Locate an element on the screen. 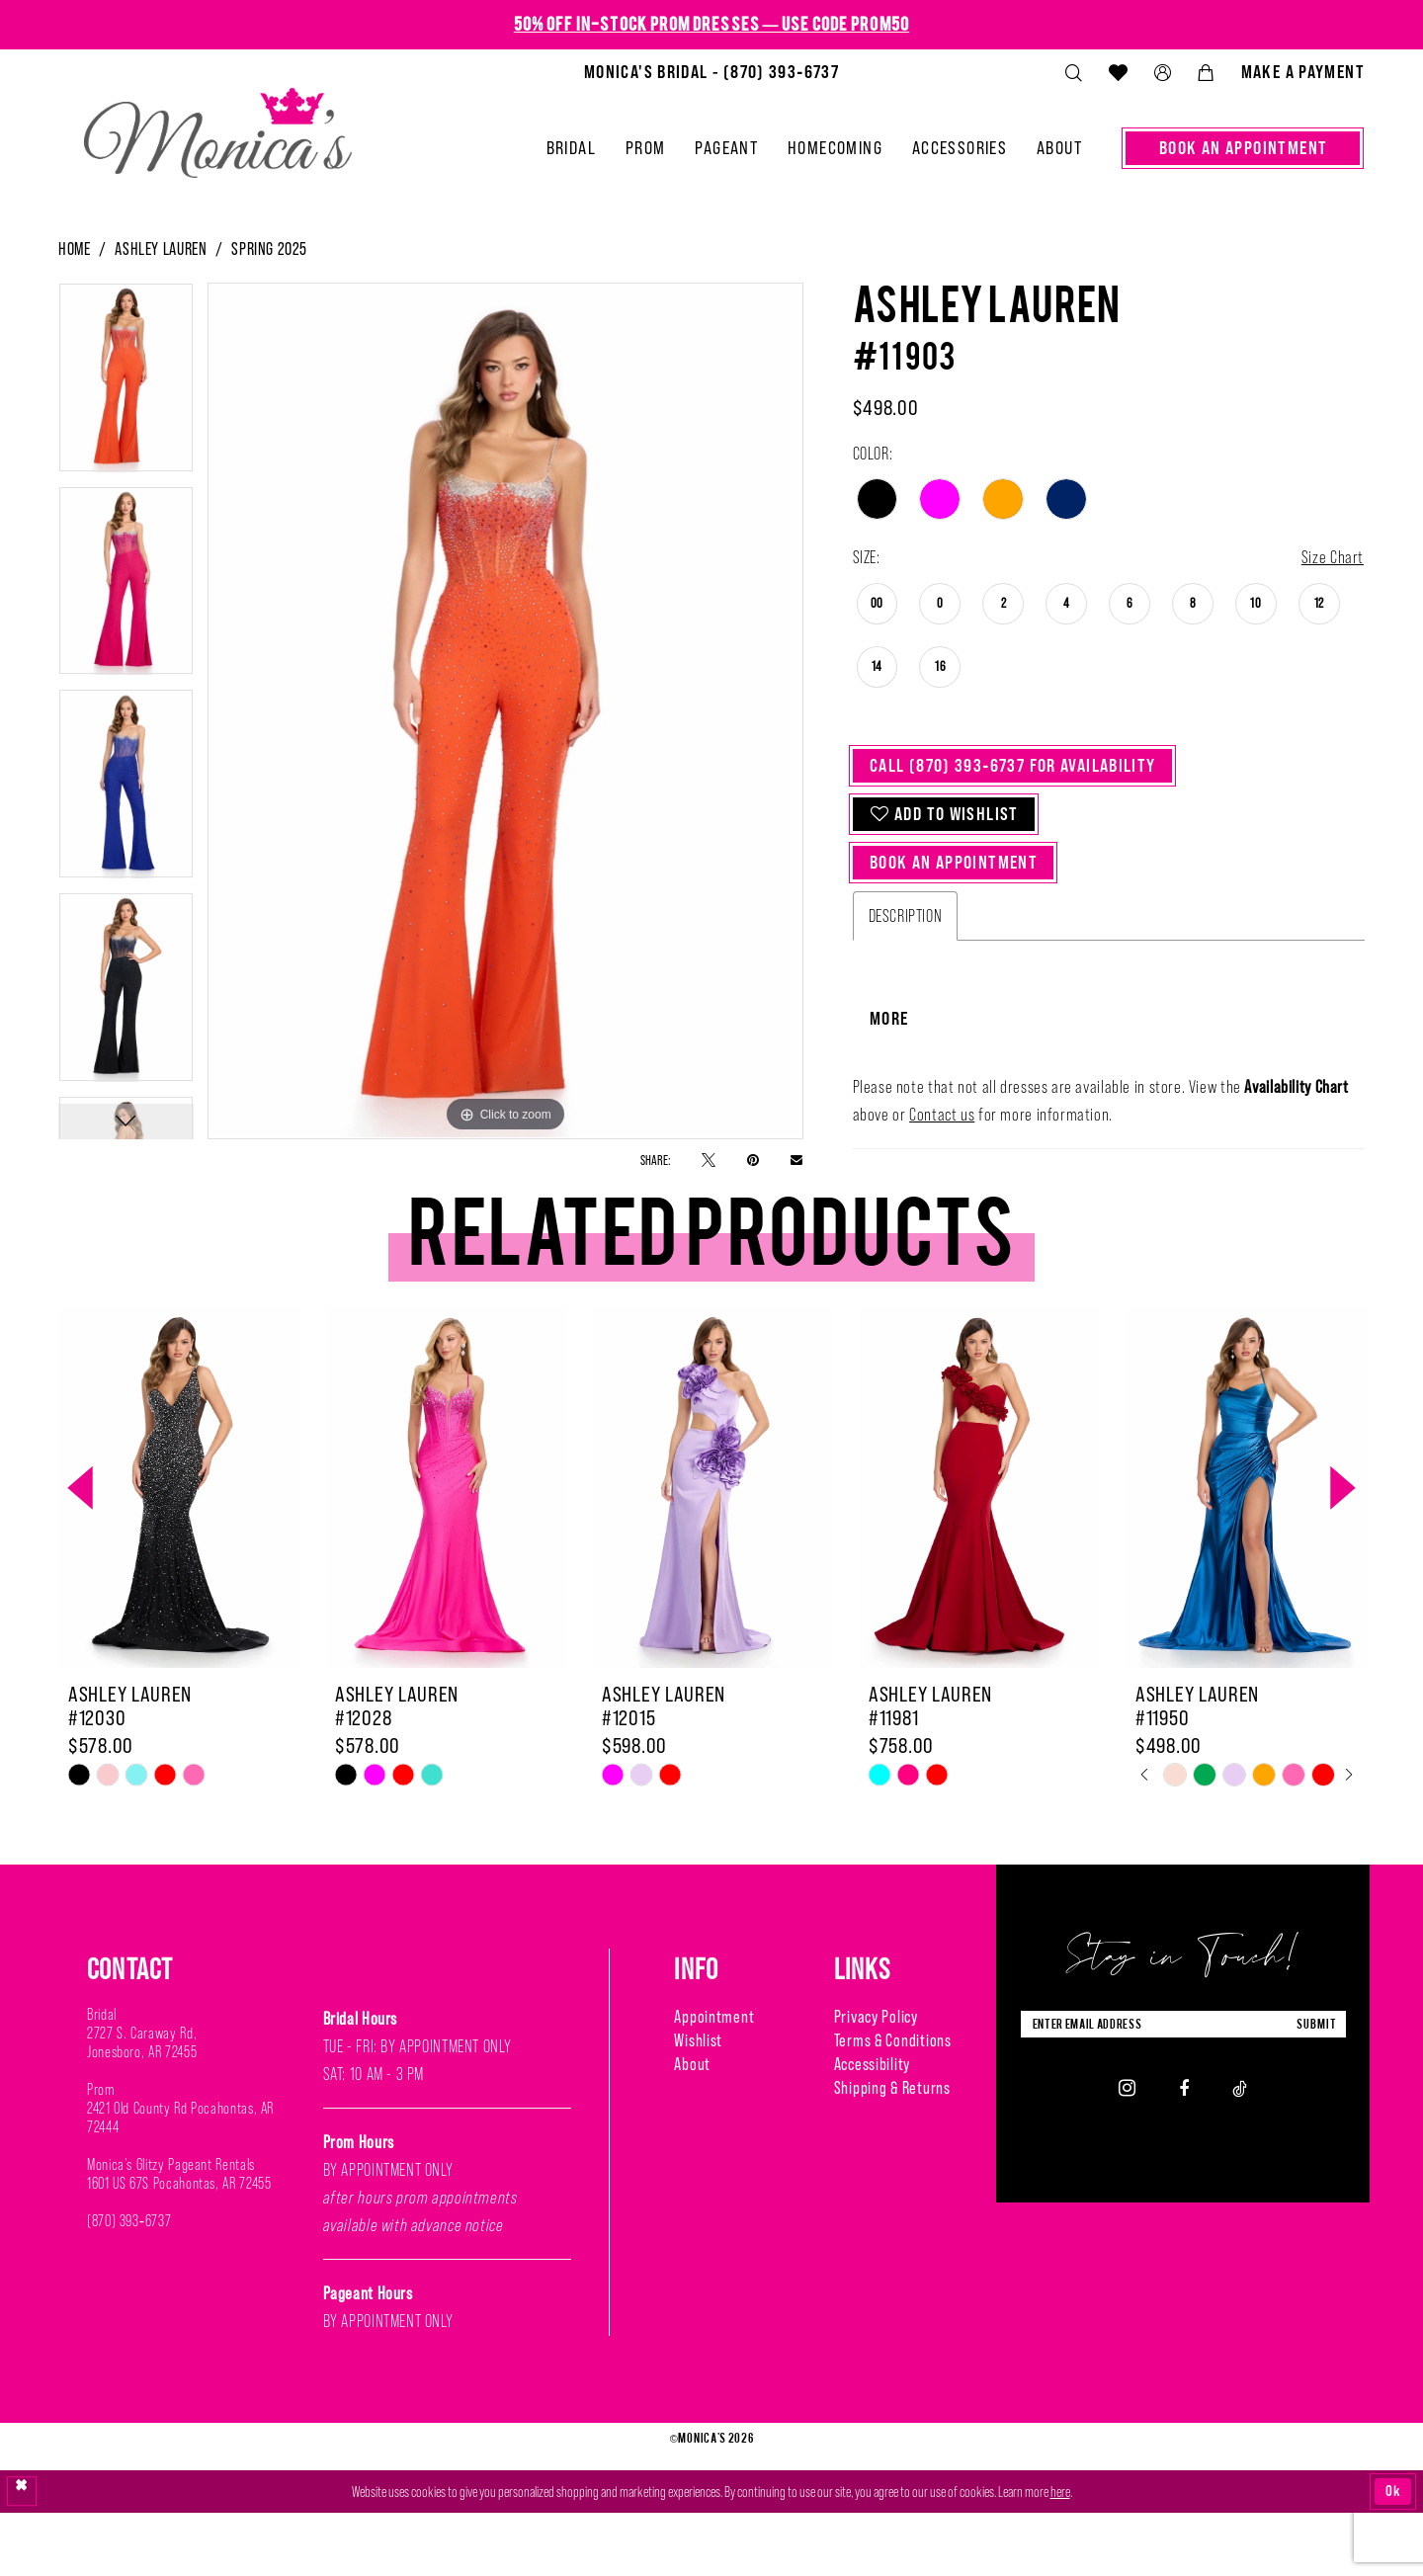 The width and height of the screenshot is (1423, 2576). Shipping & Returns is located at coordinates (892, 2152).